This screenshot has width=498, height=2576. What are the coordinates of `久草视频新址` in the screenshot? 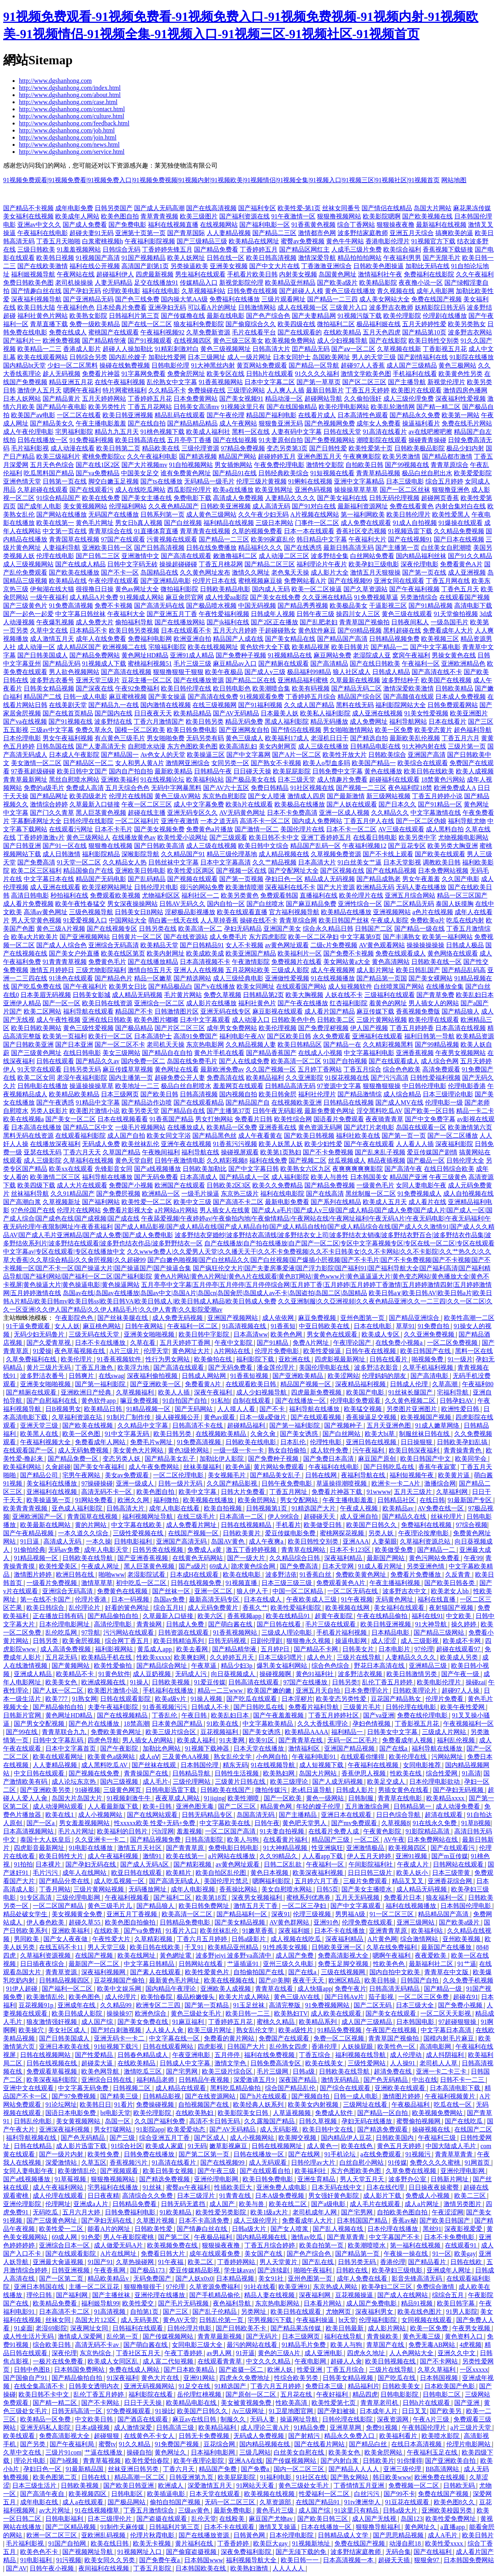 It's located at (61, 1201).